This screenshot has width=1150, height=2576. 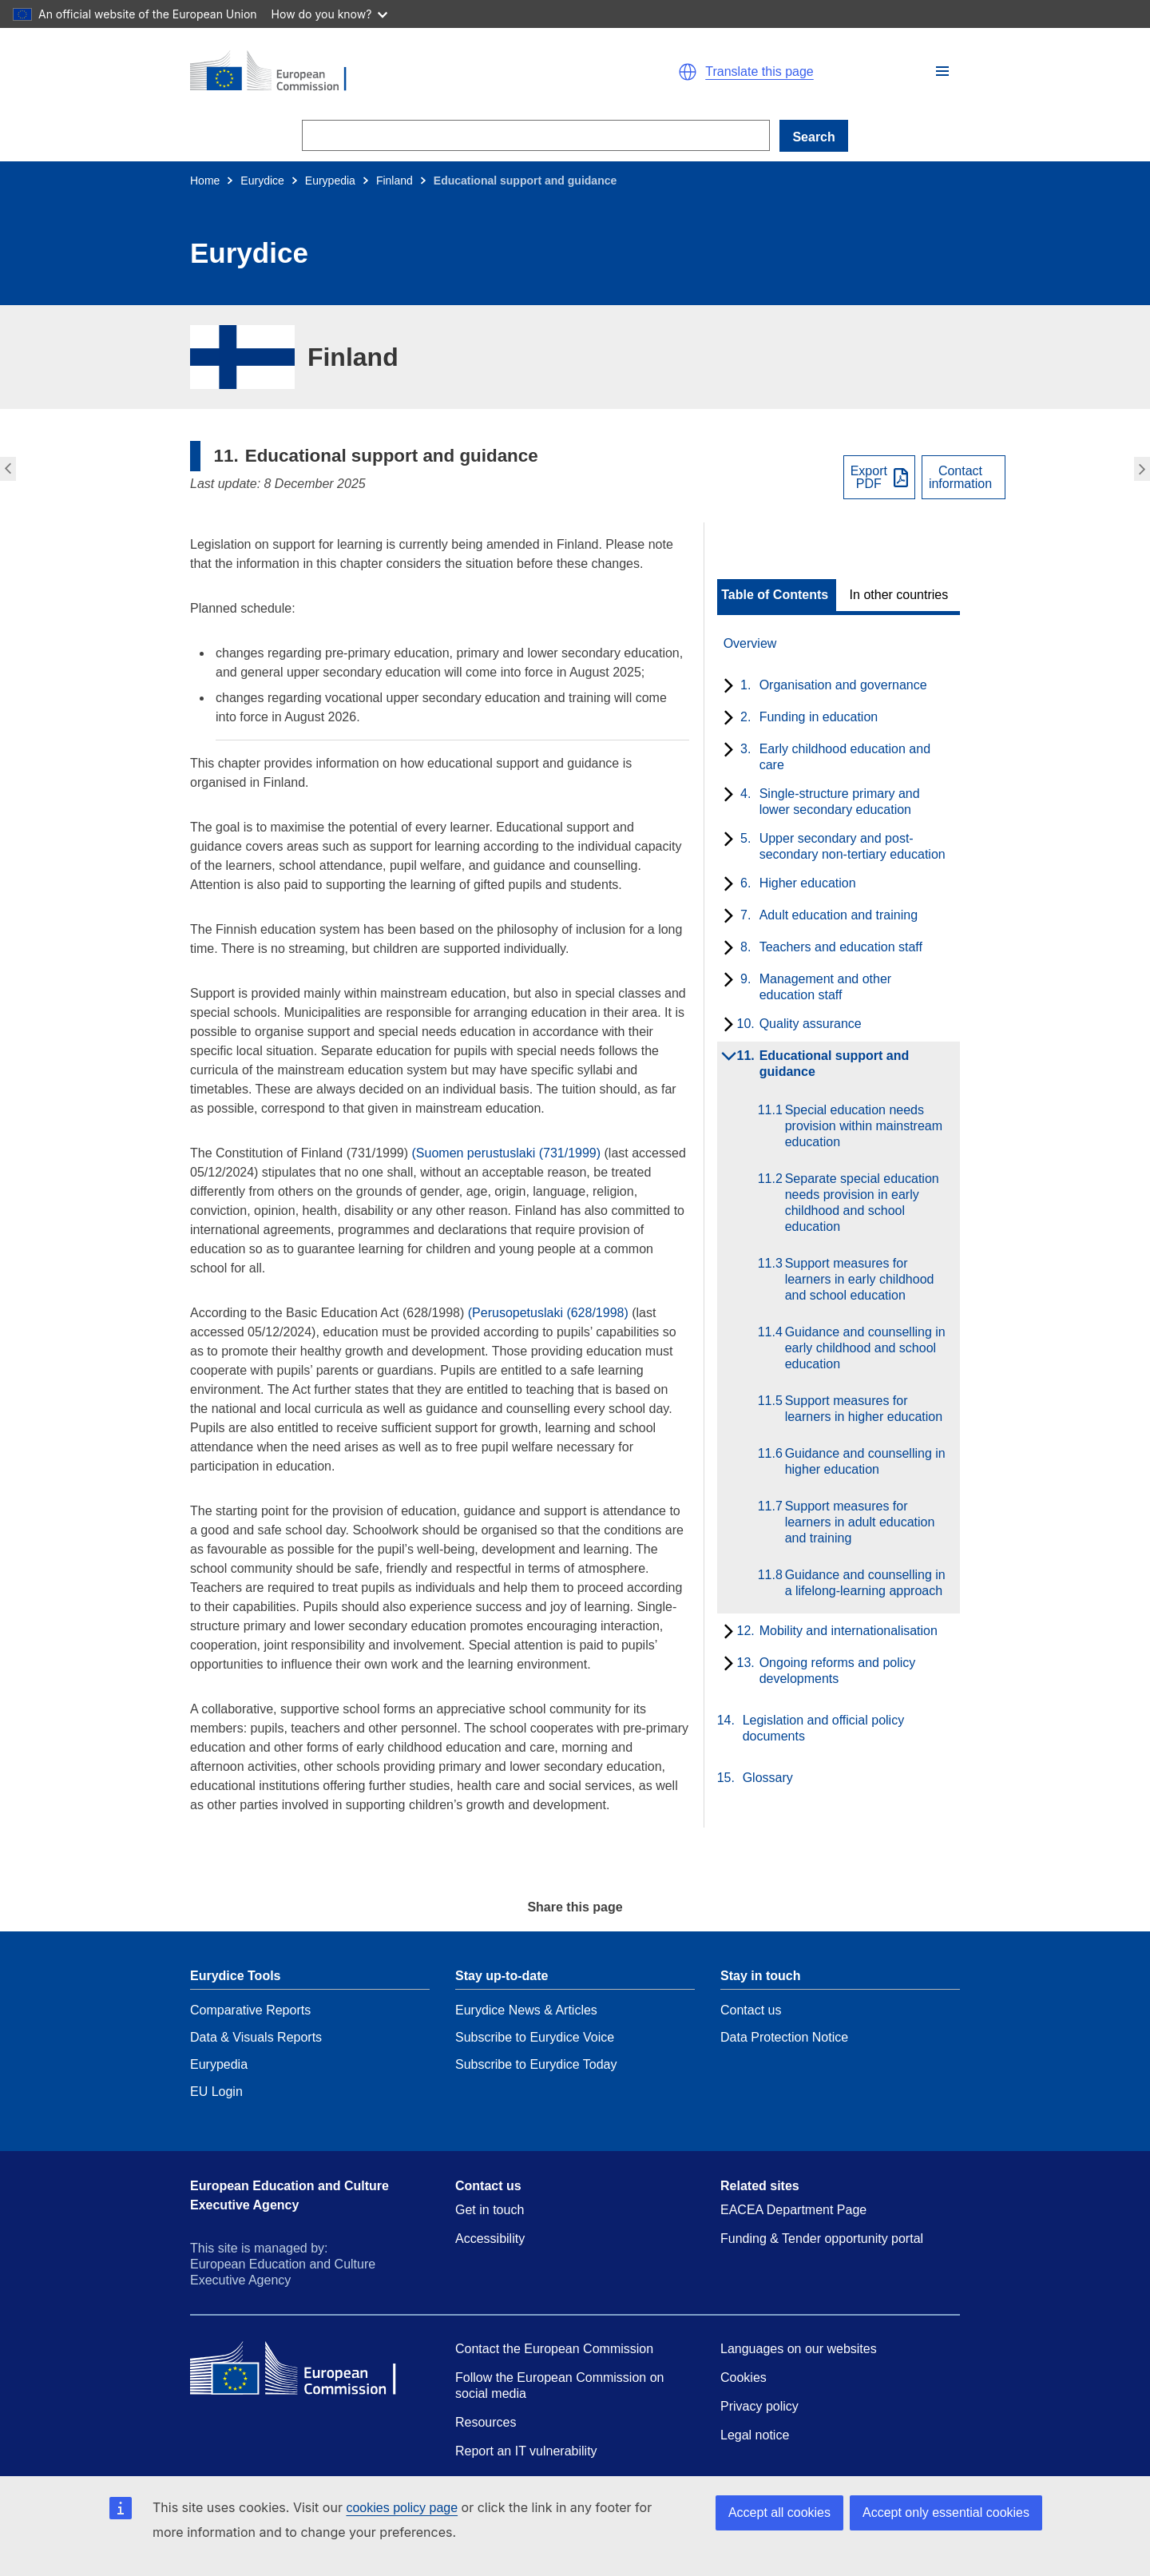 What do you see at coordinates (506, 1153) in the screenshot?
I see `(Suomen perustuslaki (731/1999)` at bounding box center [506, 1153].